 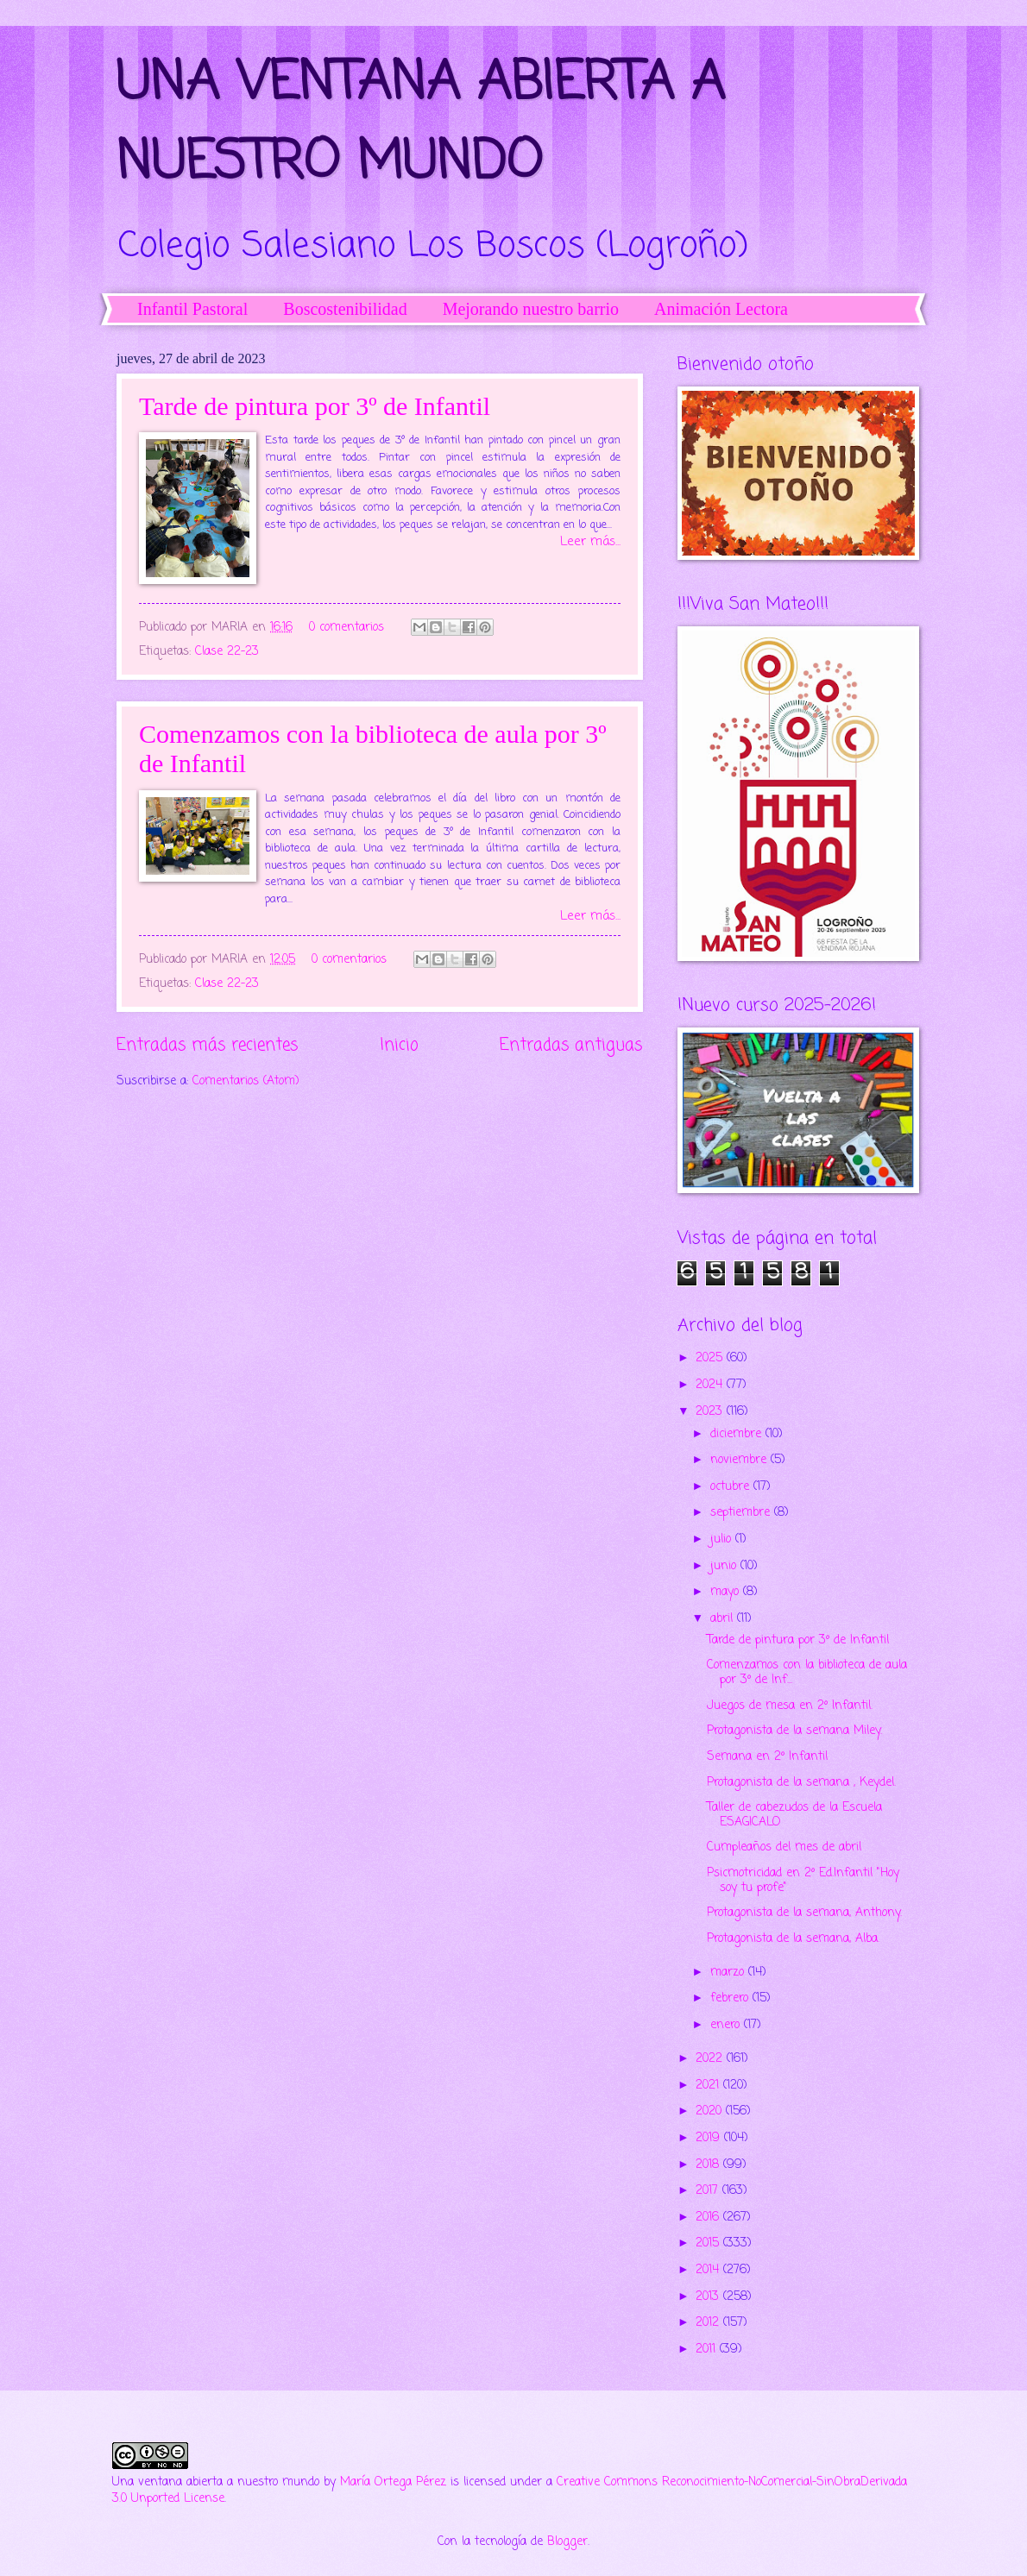 What do you see at coordinates (726, 1592) in the screenshot?
I see `mayo` at bounding box center [726, 1592].